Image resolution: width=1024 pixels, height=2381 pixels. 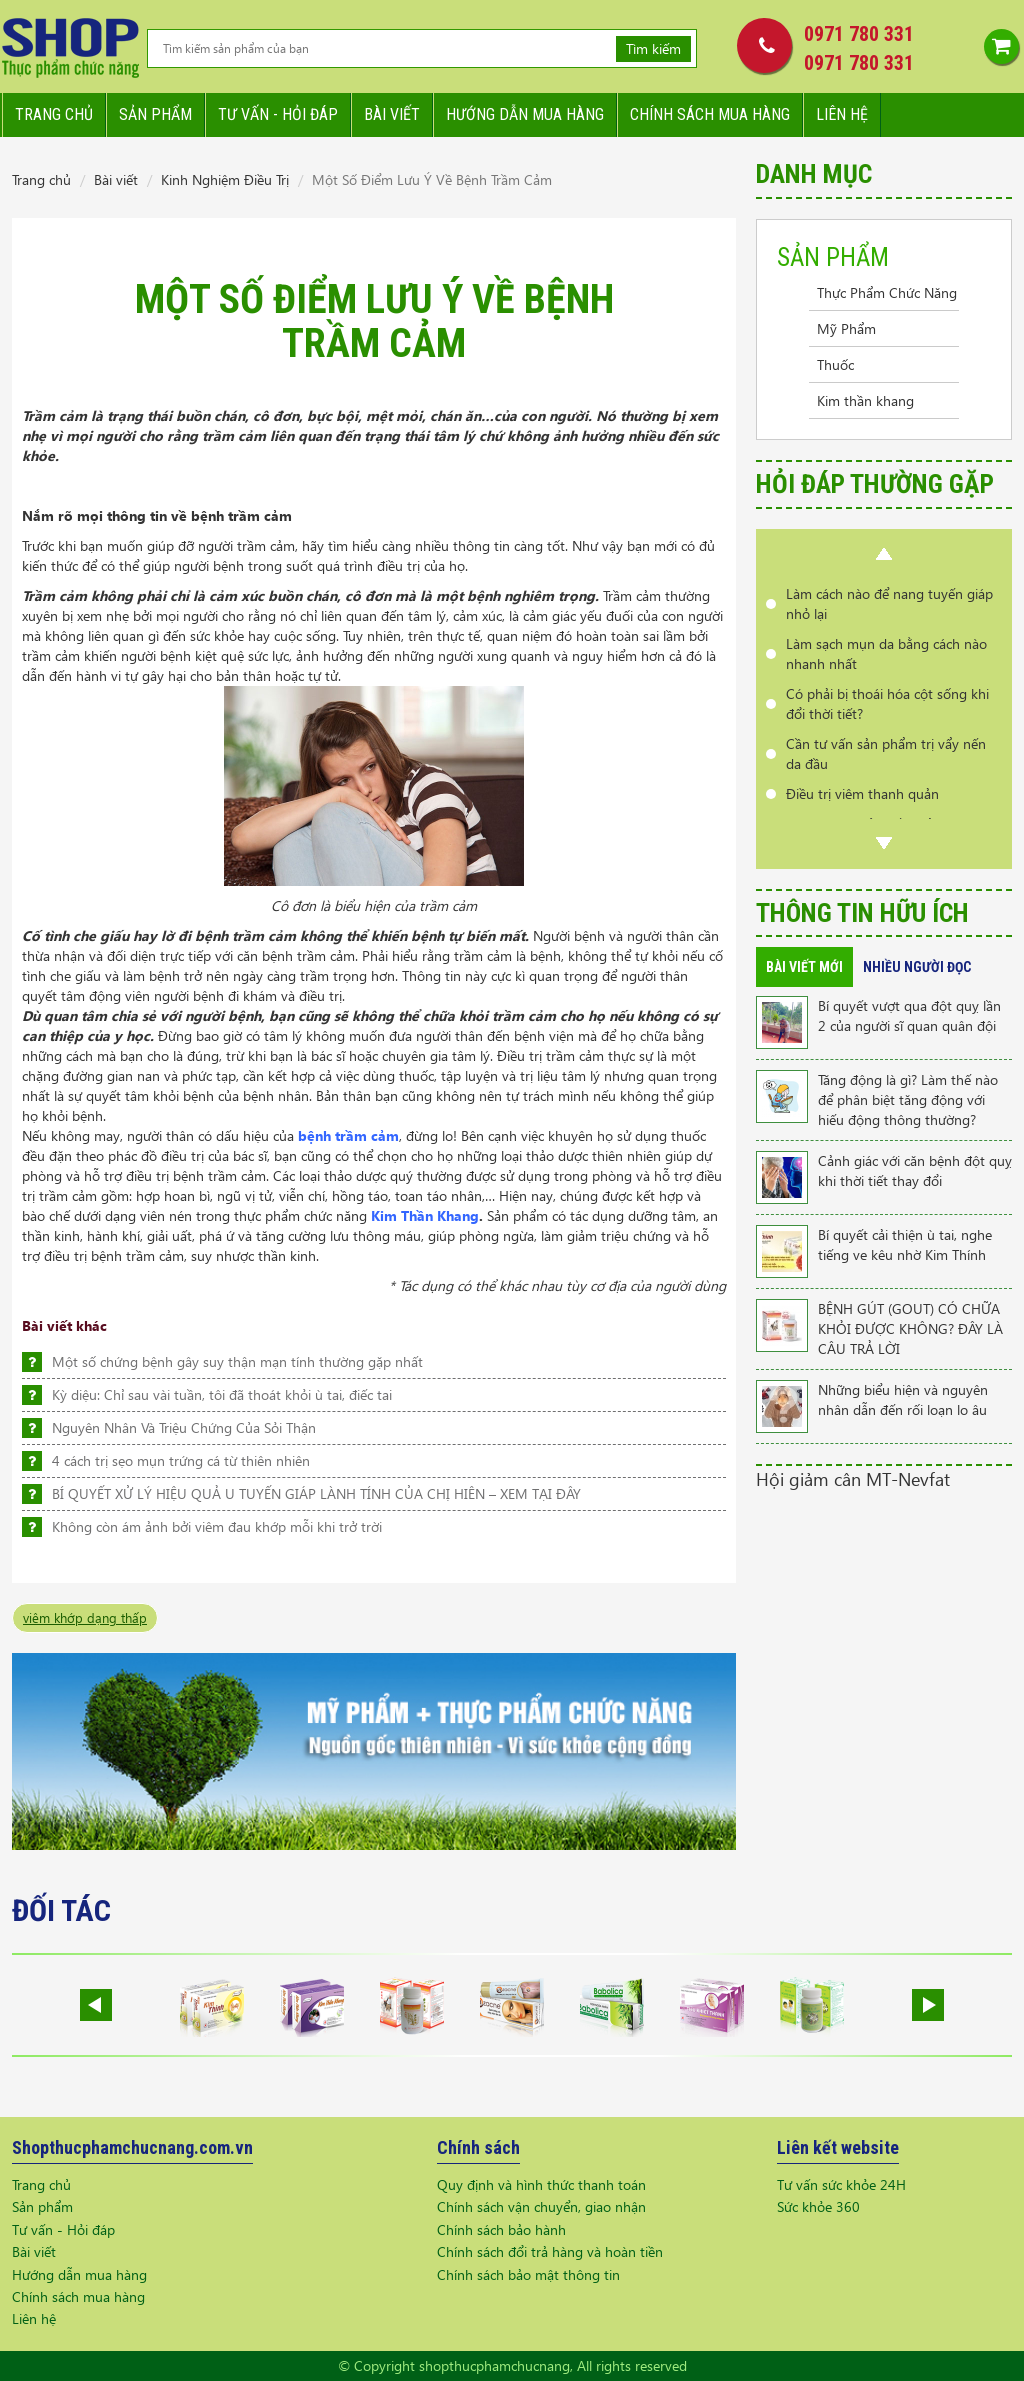 I want to click on Tư vấn sức khỏe 24H, so click(x=841, y=2184).